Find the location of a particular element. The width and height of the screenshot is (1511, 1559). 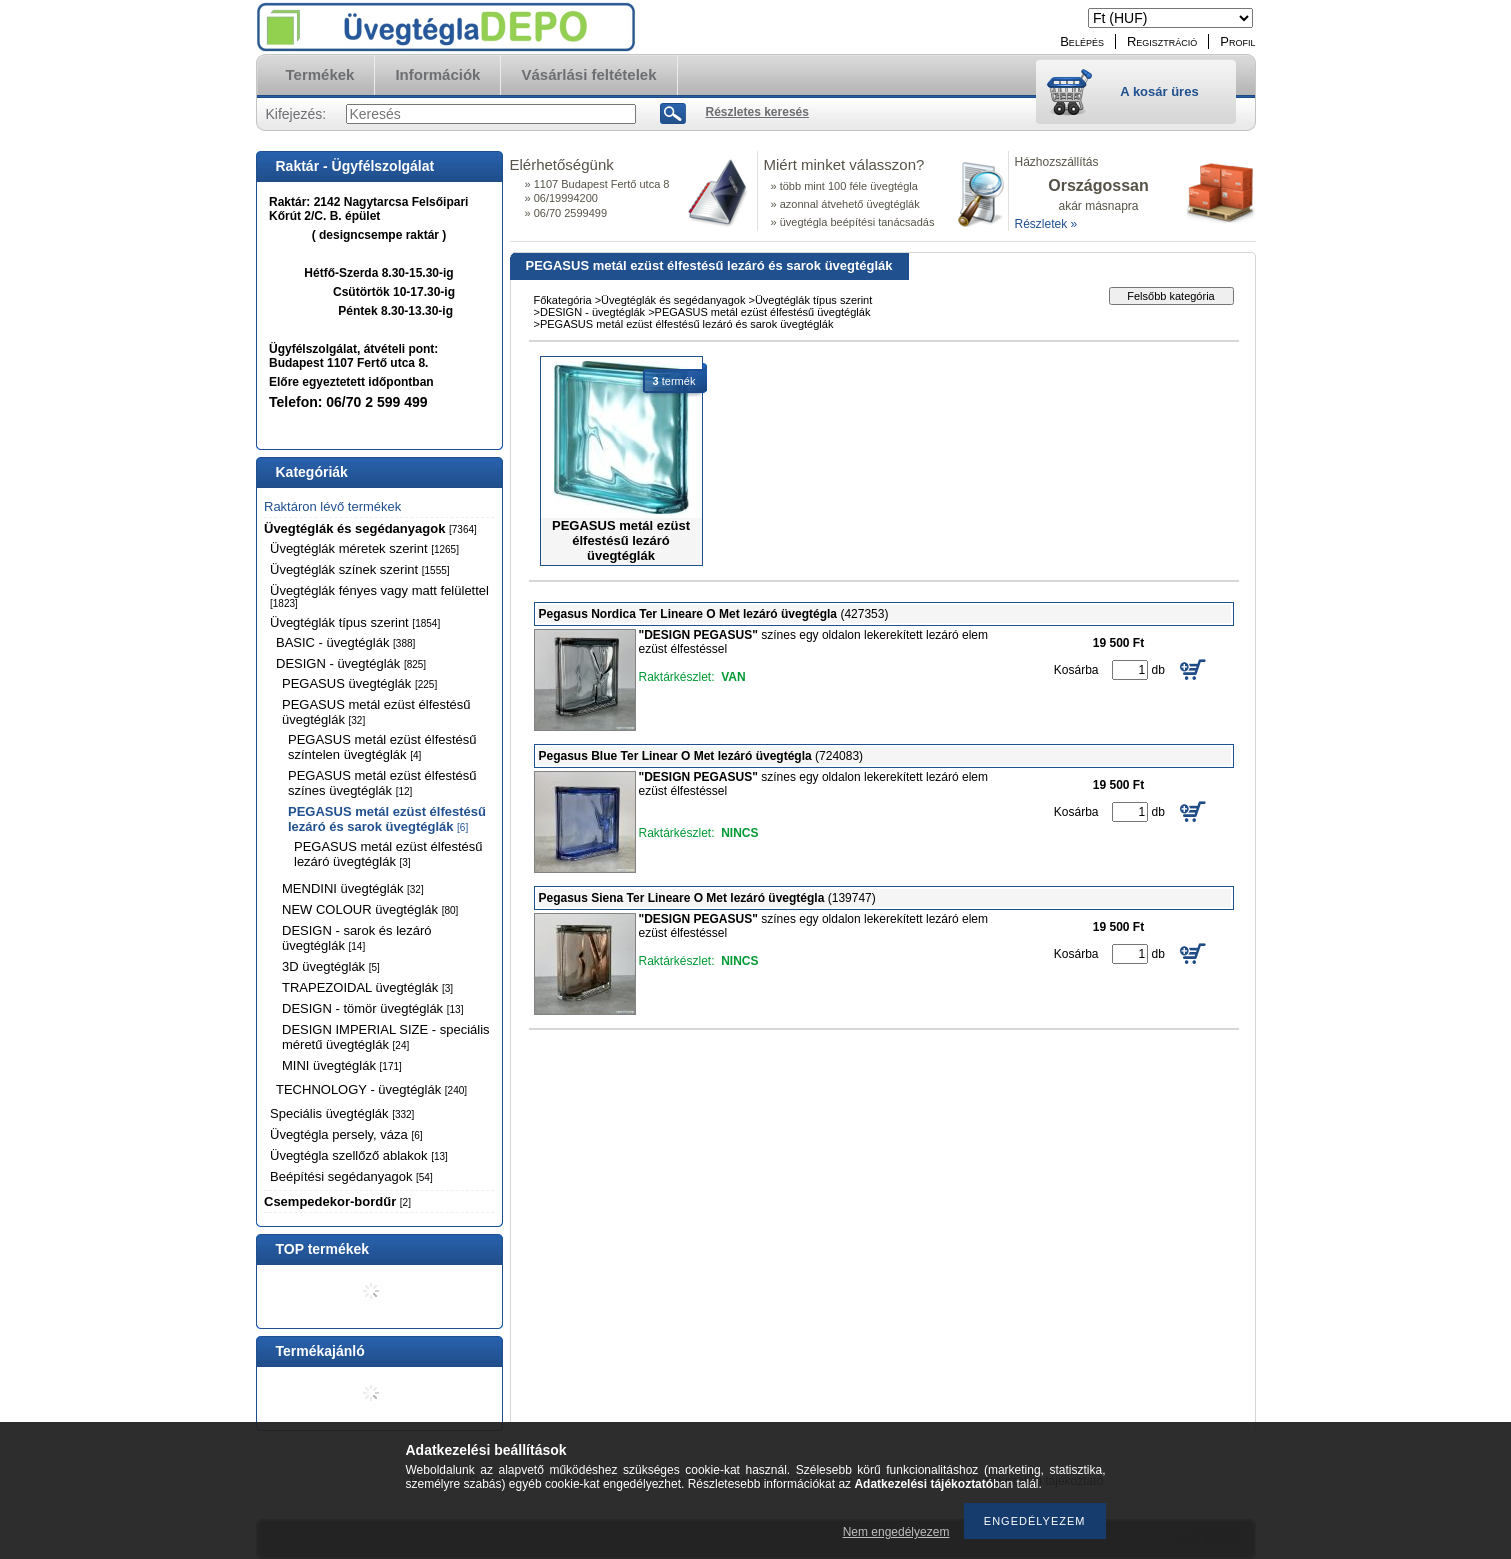

DESIGN - üvegtéglák is located at coordinates (351, 663).